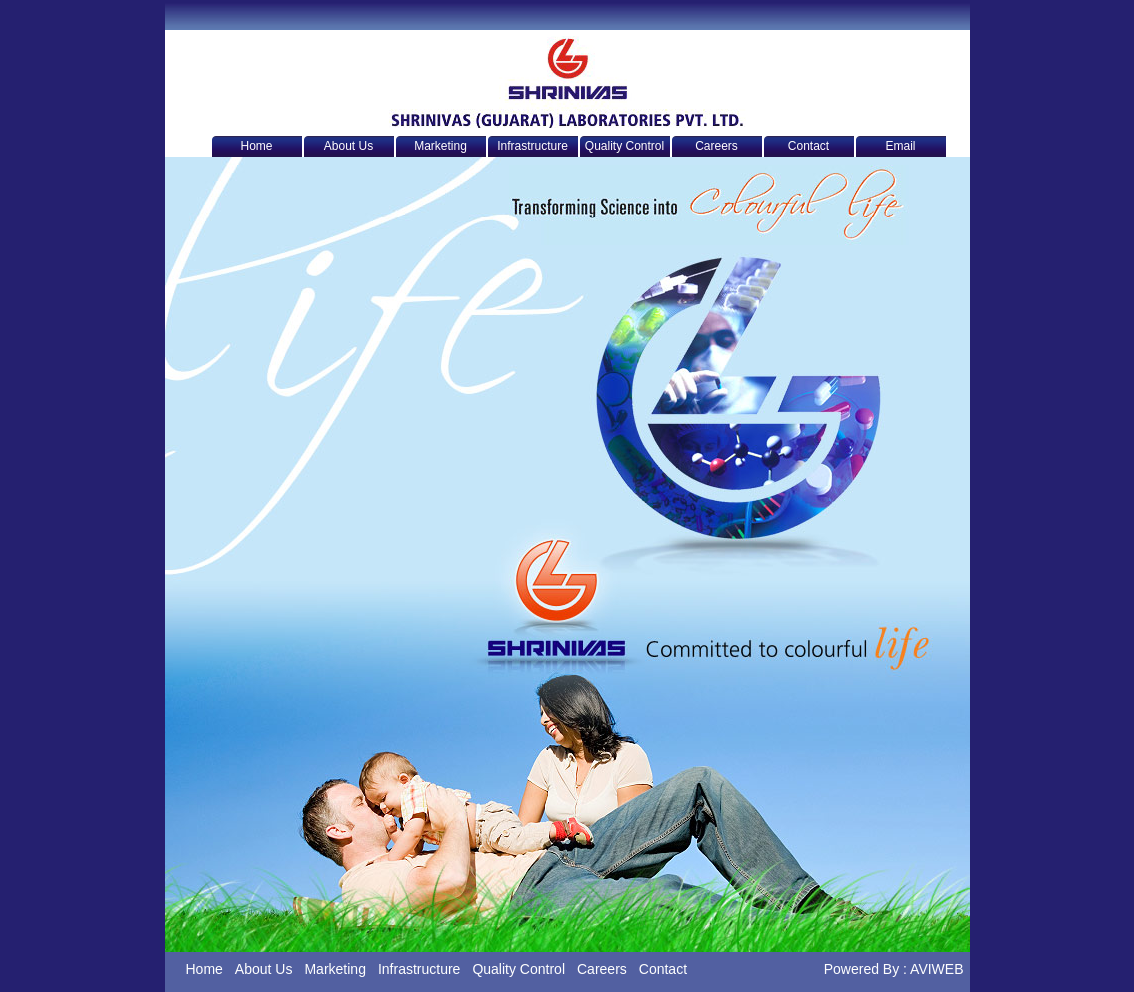 This screenshot has width=1134, height=992. What do you see at coordinates (808, 146) in the screenshot?
I see `Contact` at bounding box center [808, 146].